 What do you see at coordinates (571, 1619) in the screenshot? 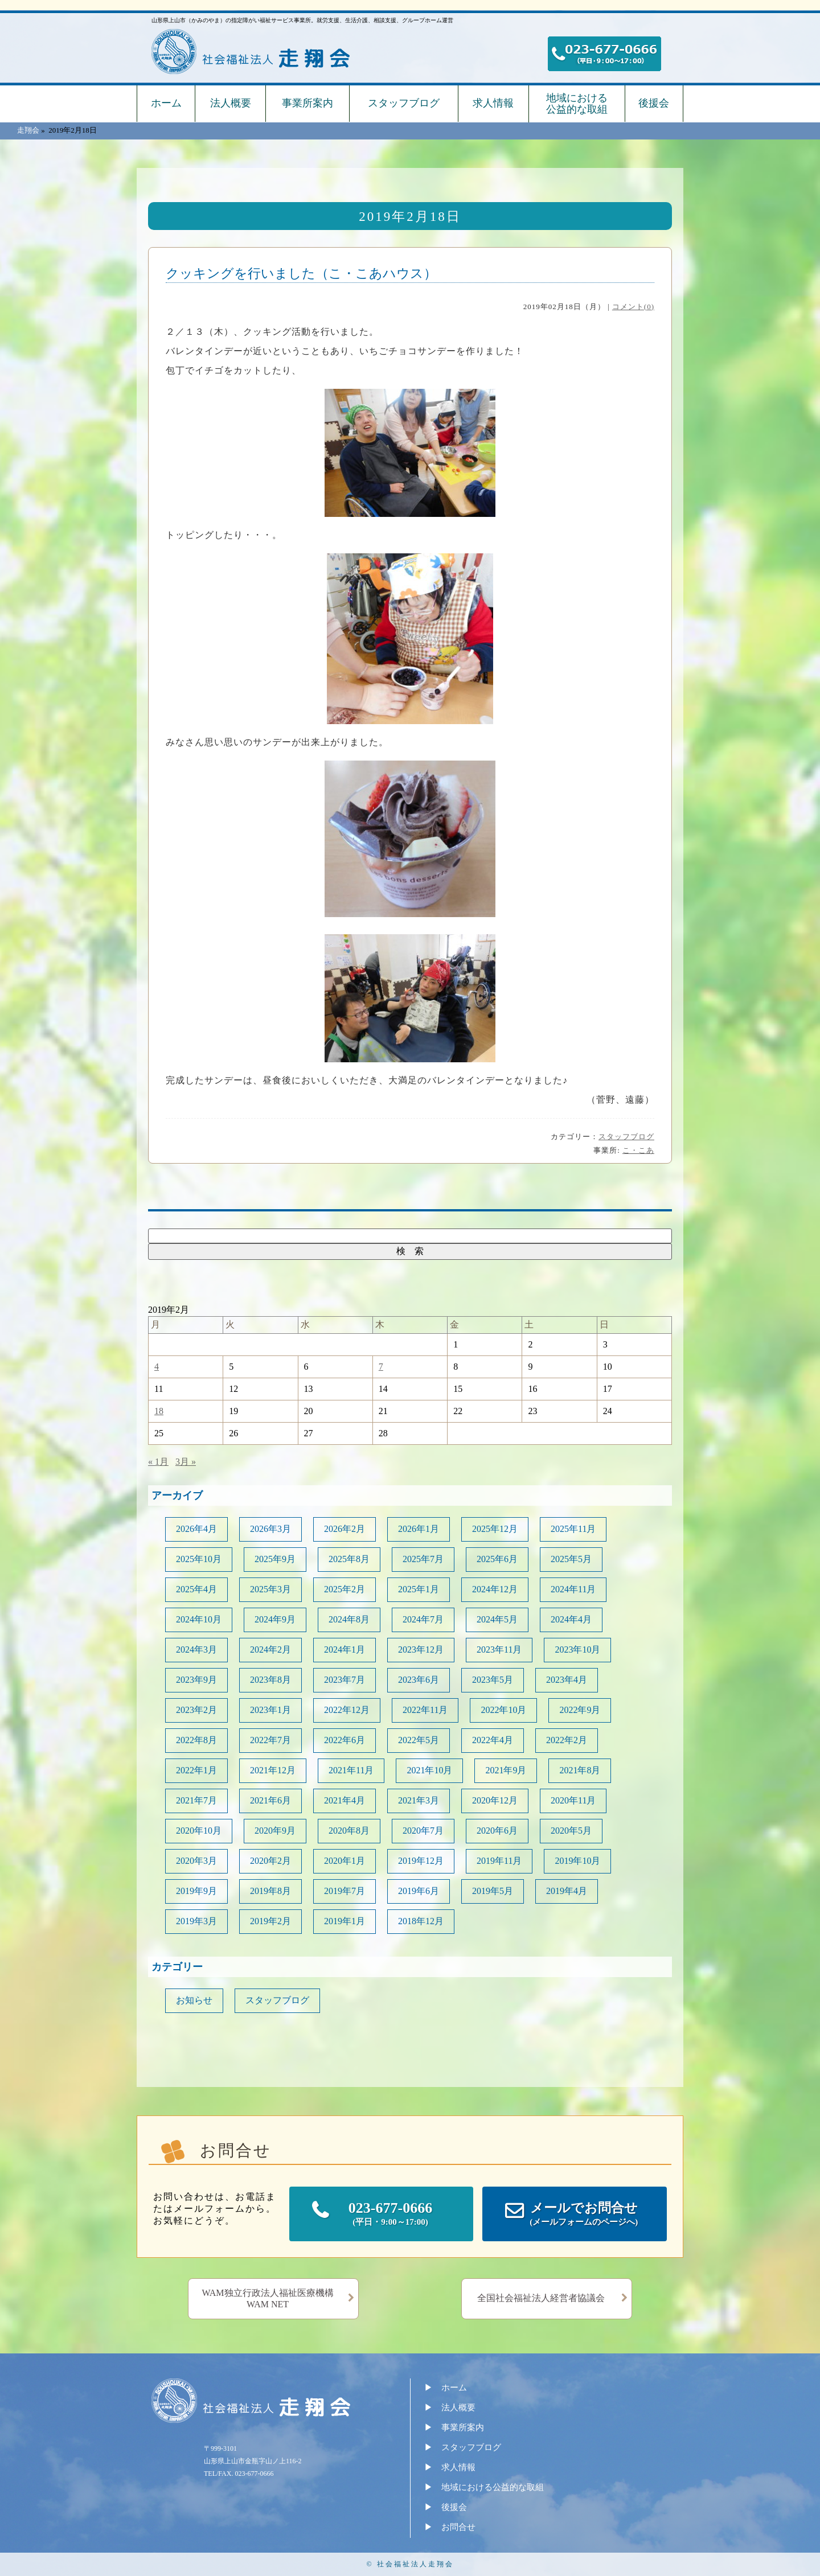
I see `2024年4月` at bounding box center [571, 1619].